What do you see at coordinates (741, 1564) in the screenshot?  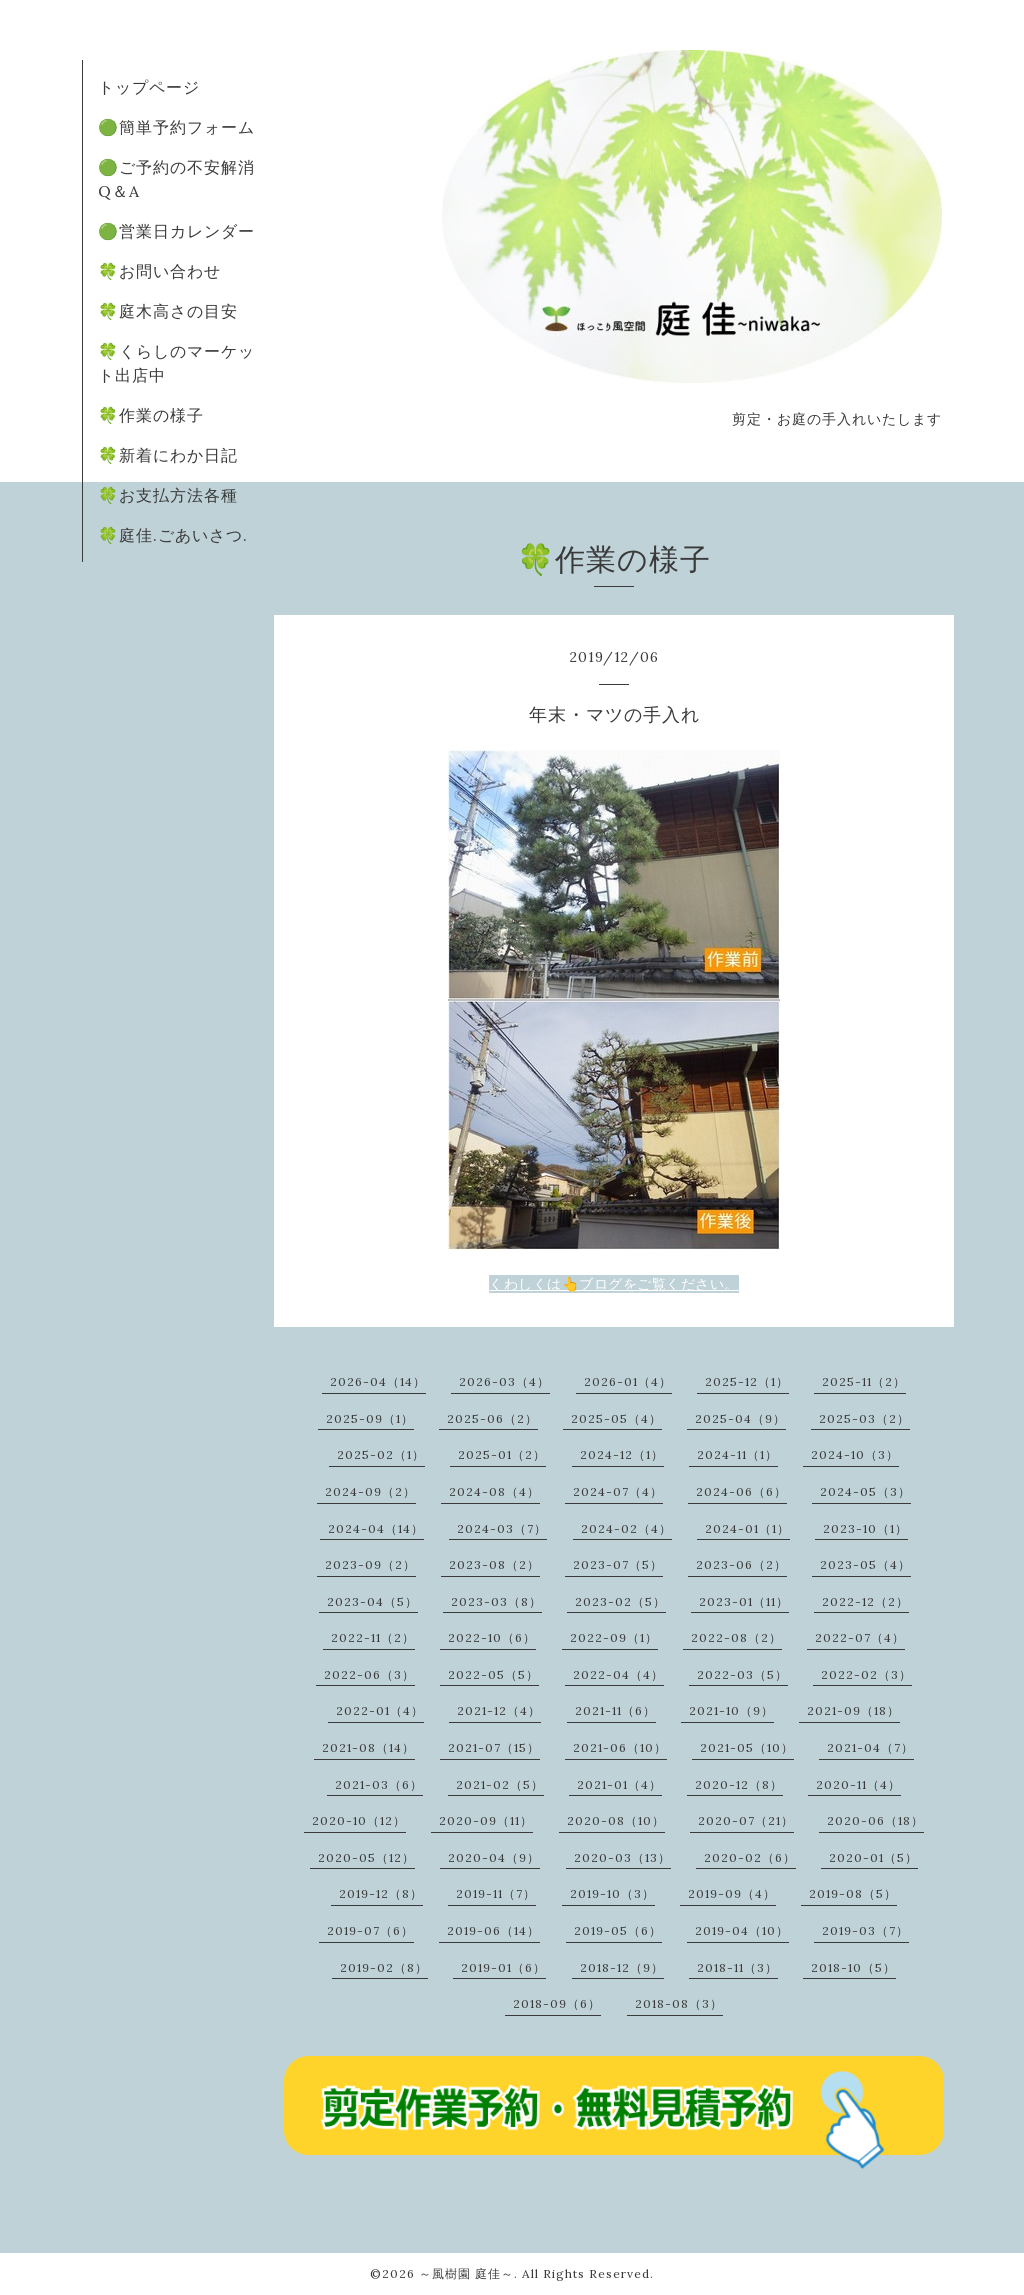 I see `2023-06（2）` at bounding box center [741, 1564].